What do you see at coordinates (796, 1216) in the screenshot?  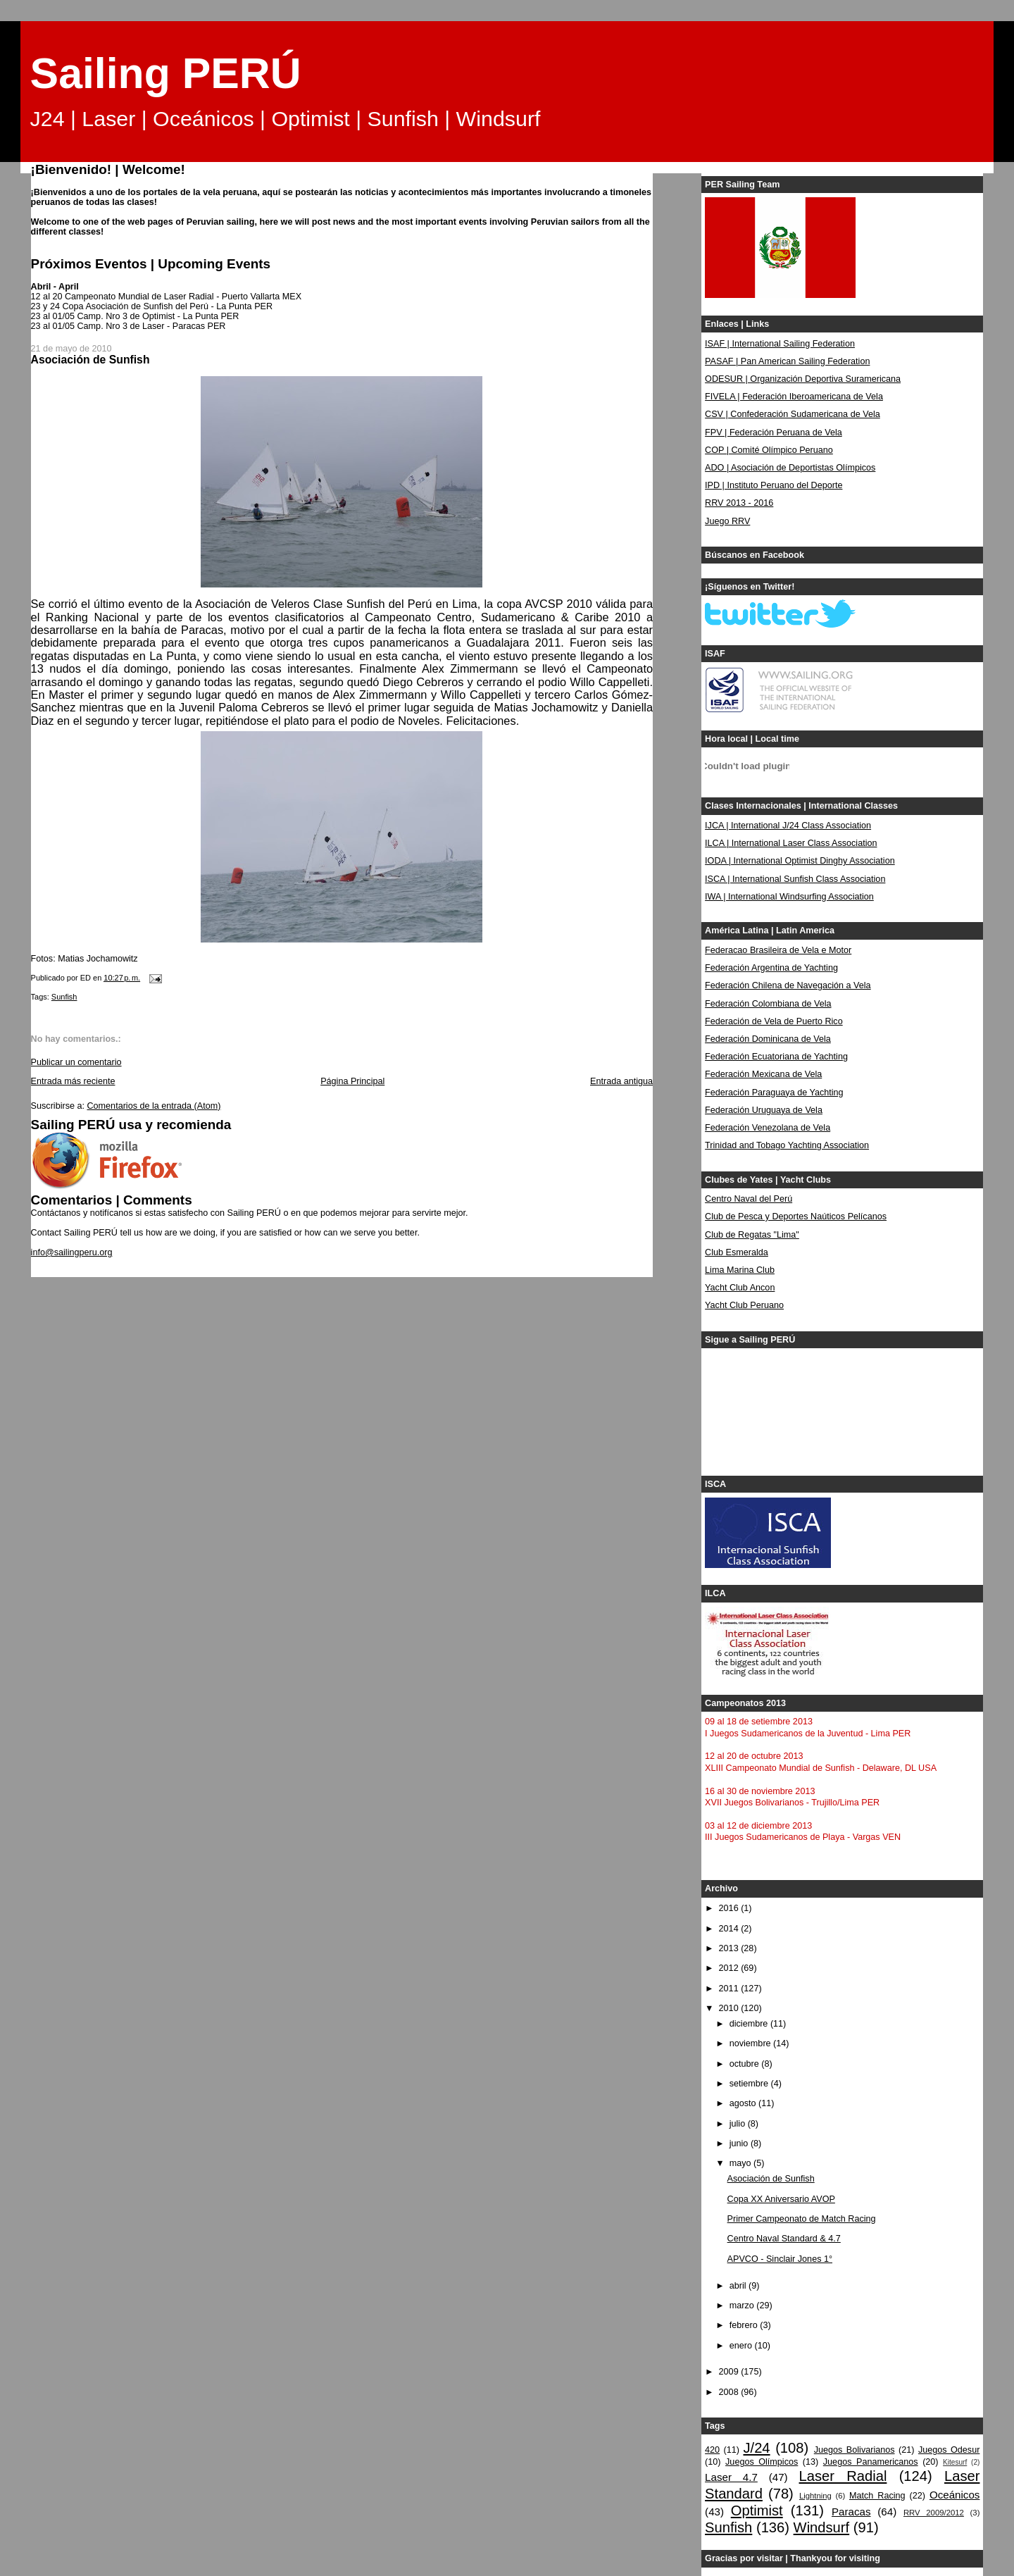 I see `Club de Pesca y Deportes Naúticos Pelícanos` at bounding box center [796, 1216].